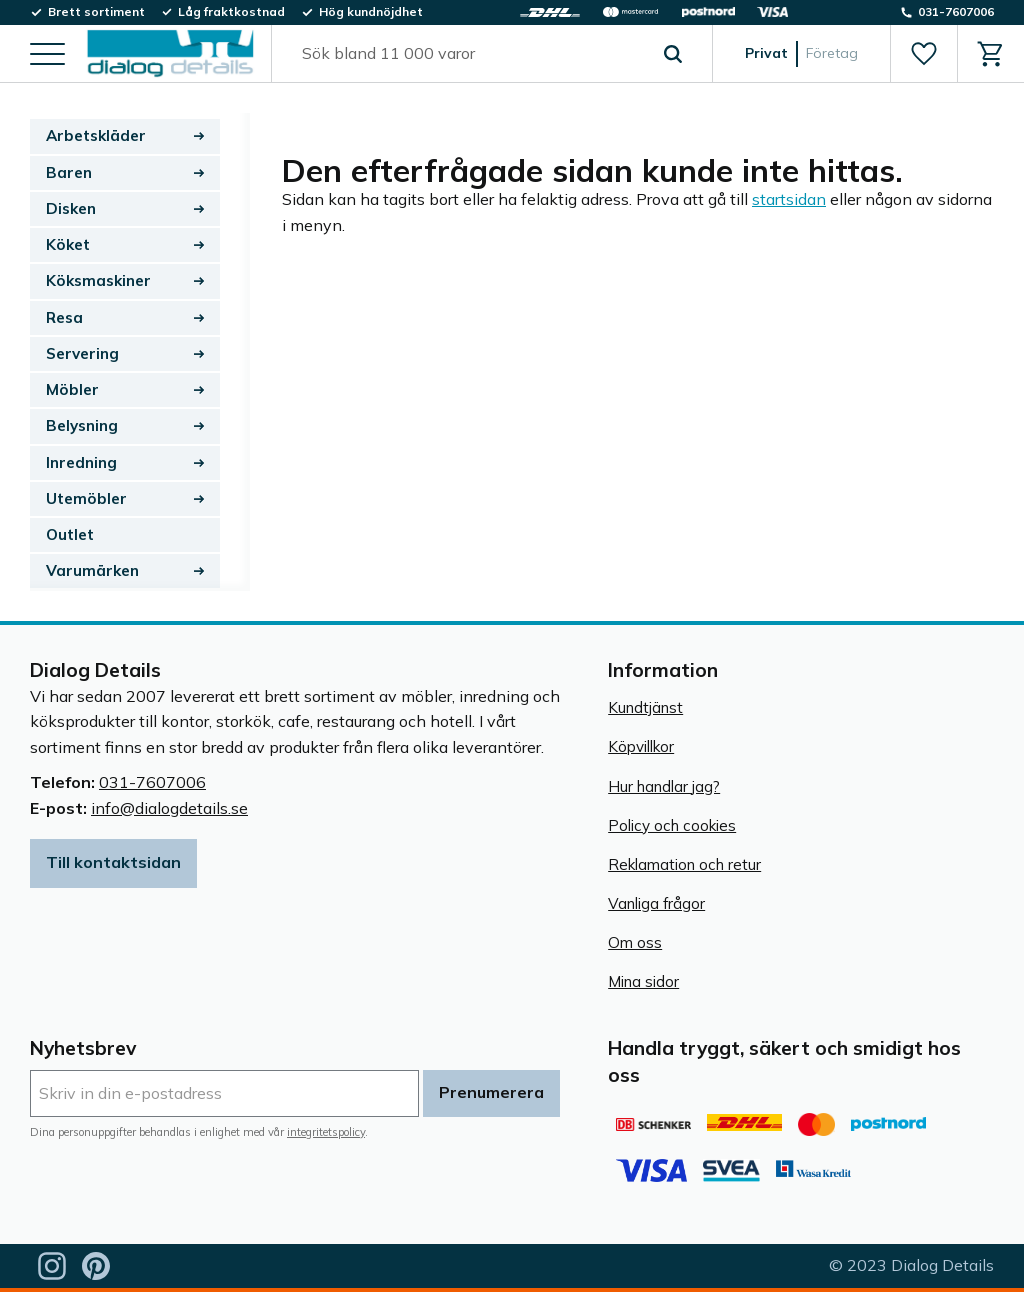 The image size is (1024, 1292). Describe the element at coordinates (684, 864) in the screenshot. I see `Reklamation och retur [menuitem]` at that location.